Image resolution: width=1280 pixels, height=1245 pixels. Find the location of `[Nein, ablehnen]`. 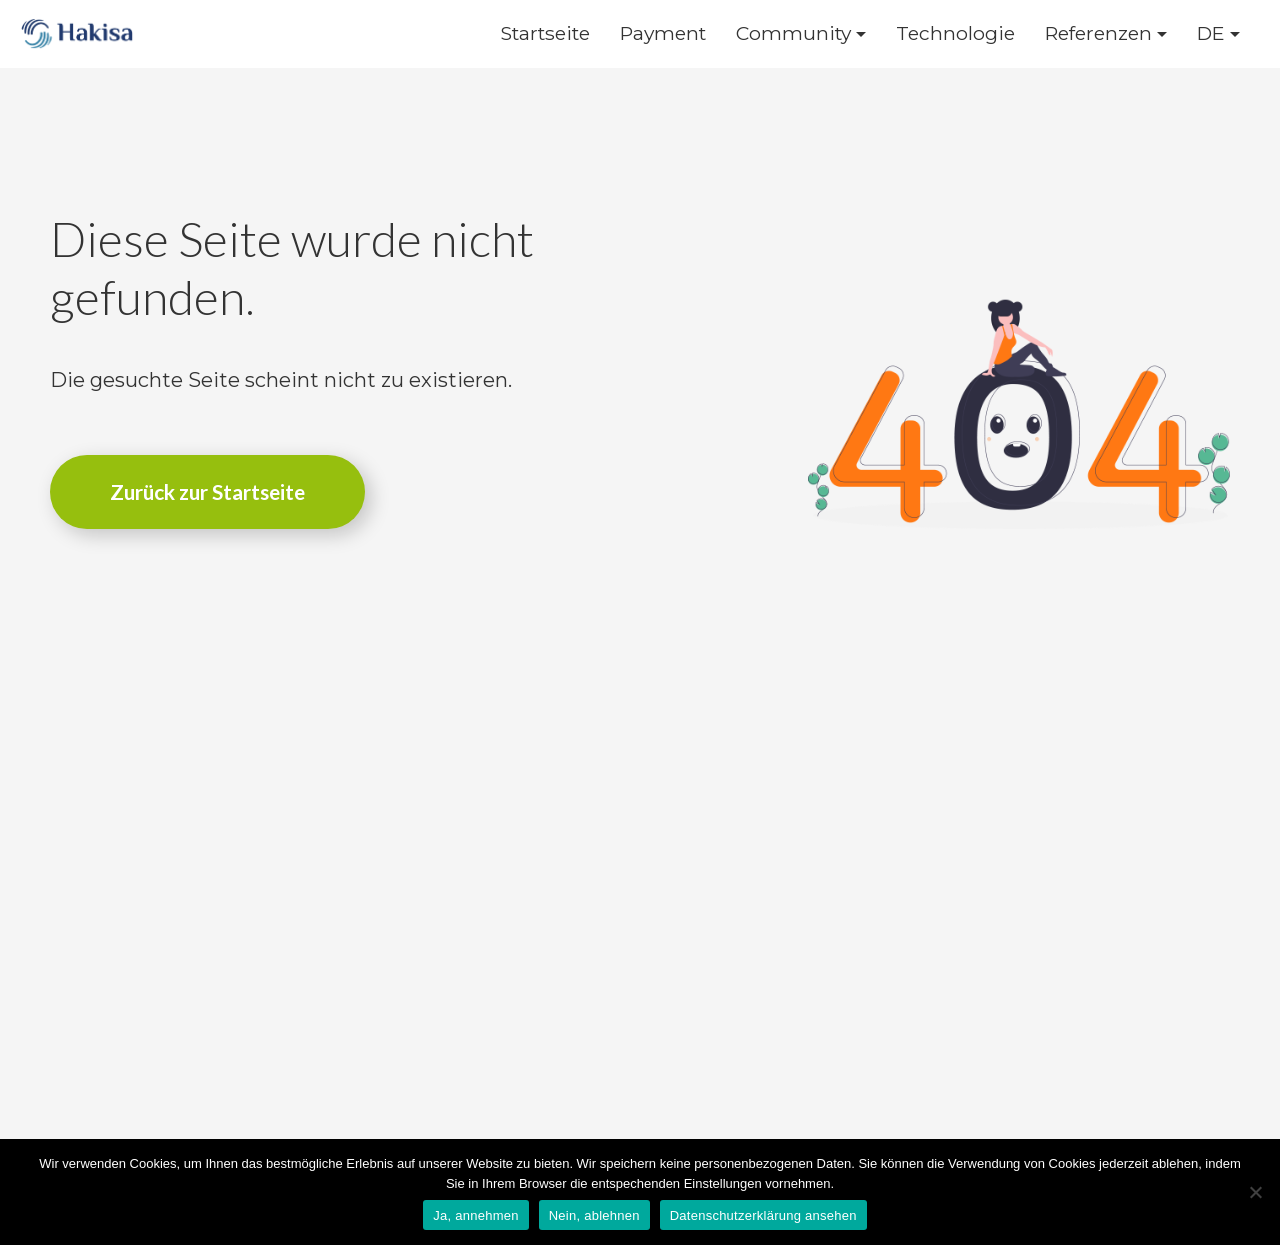

[Nein, ablehnen] is located at coordinates (1255, 1192).